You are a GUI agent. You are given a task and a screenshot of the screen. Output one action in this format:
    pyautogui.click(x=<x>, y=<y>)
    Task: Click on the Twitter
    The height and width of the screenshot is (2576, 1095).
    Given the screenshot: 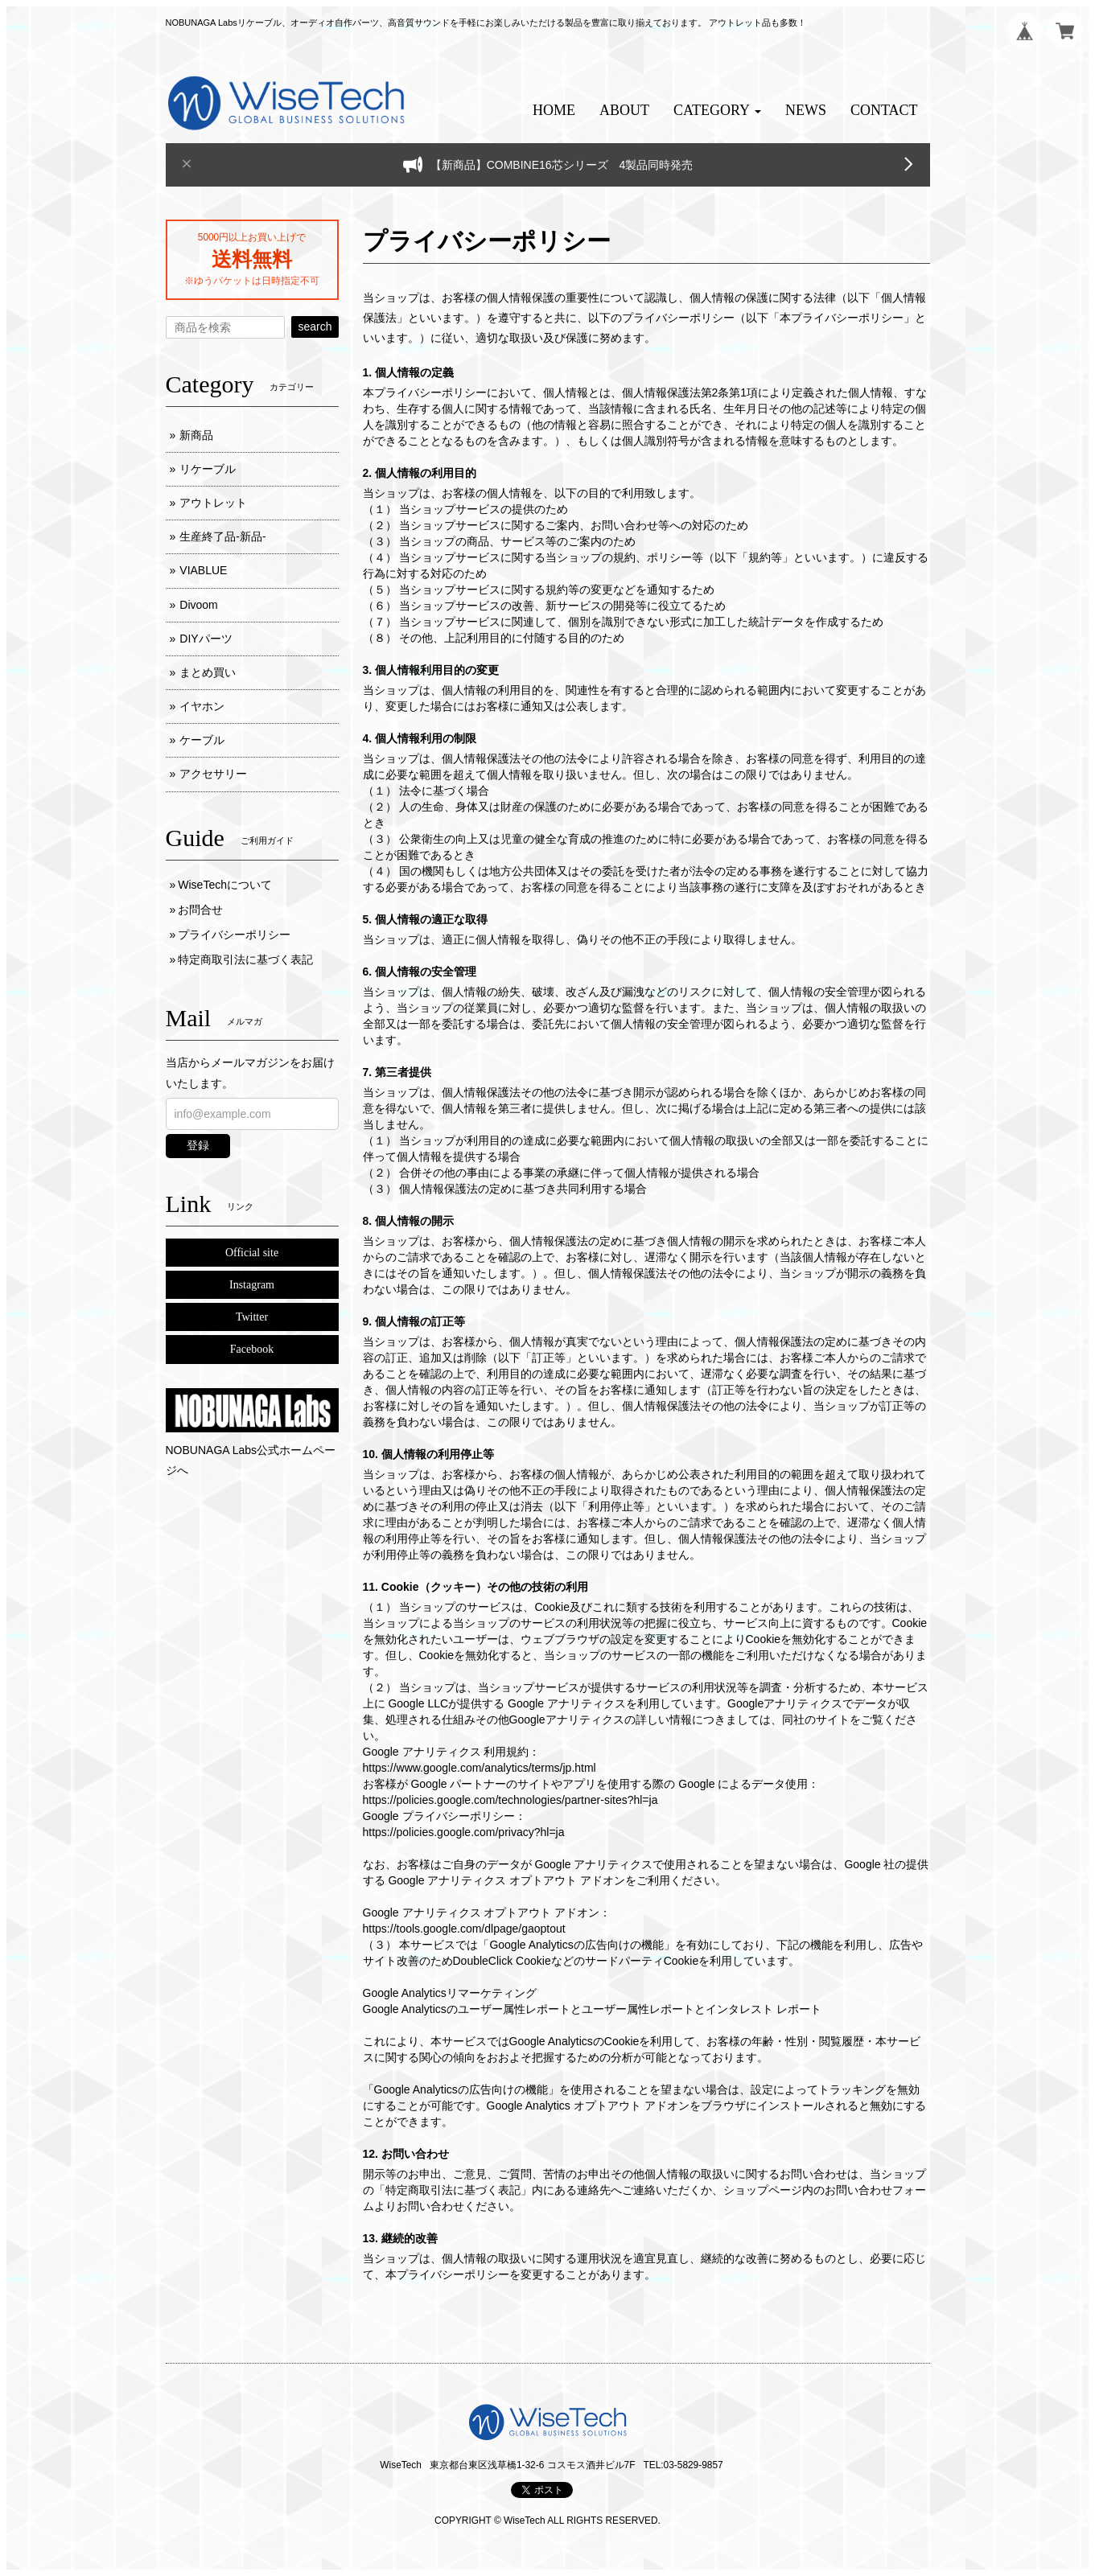 What is the action you would take?
    pyautogui.click(x=252, y=1317)
    